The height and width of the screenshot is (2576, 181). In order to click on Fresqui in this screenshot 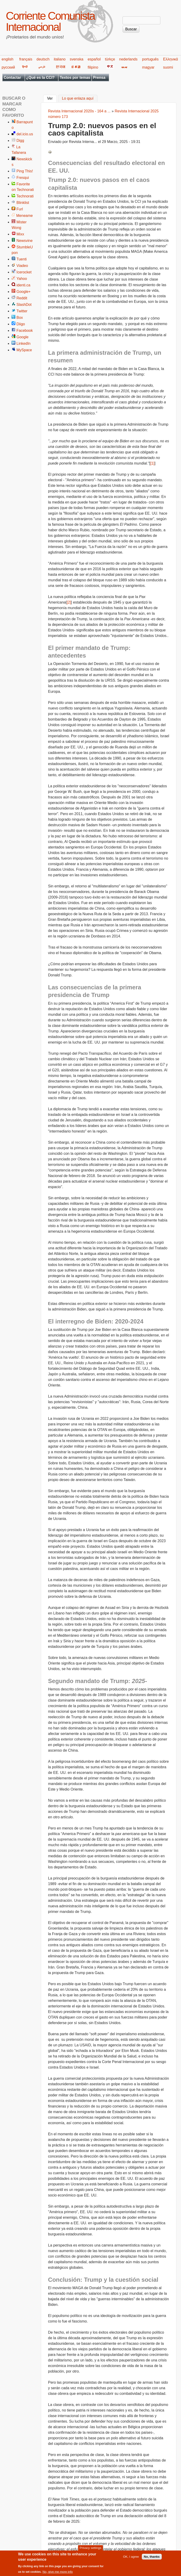, I will do `click(22, 178)`.